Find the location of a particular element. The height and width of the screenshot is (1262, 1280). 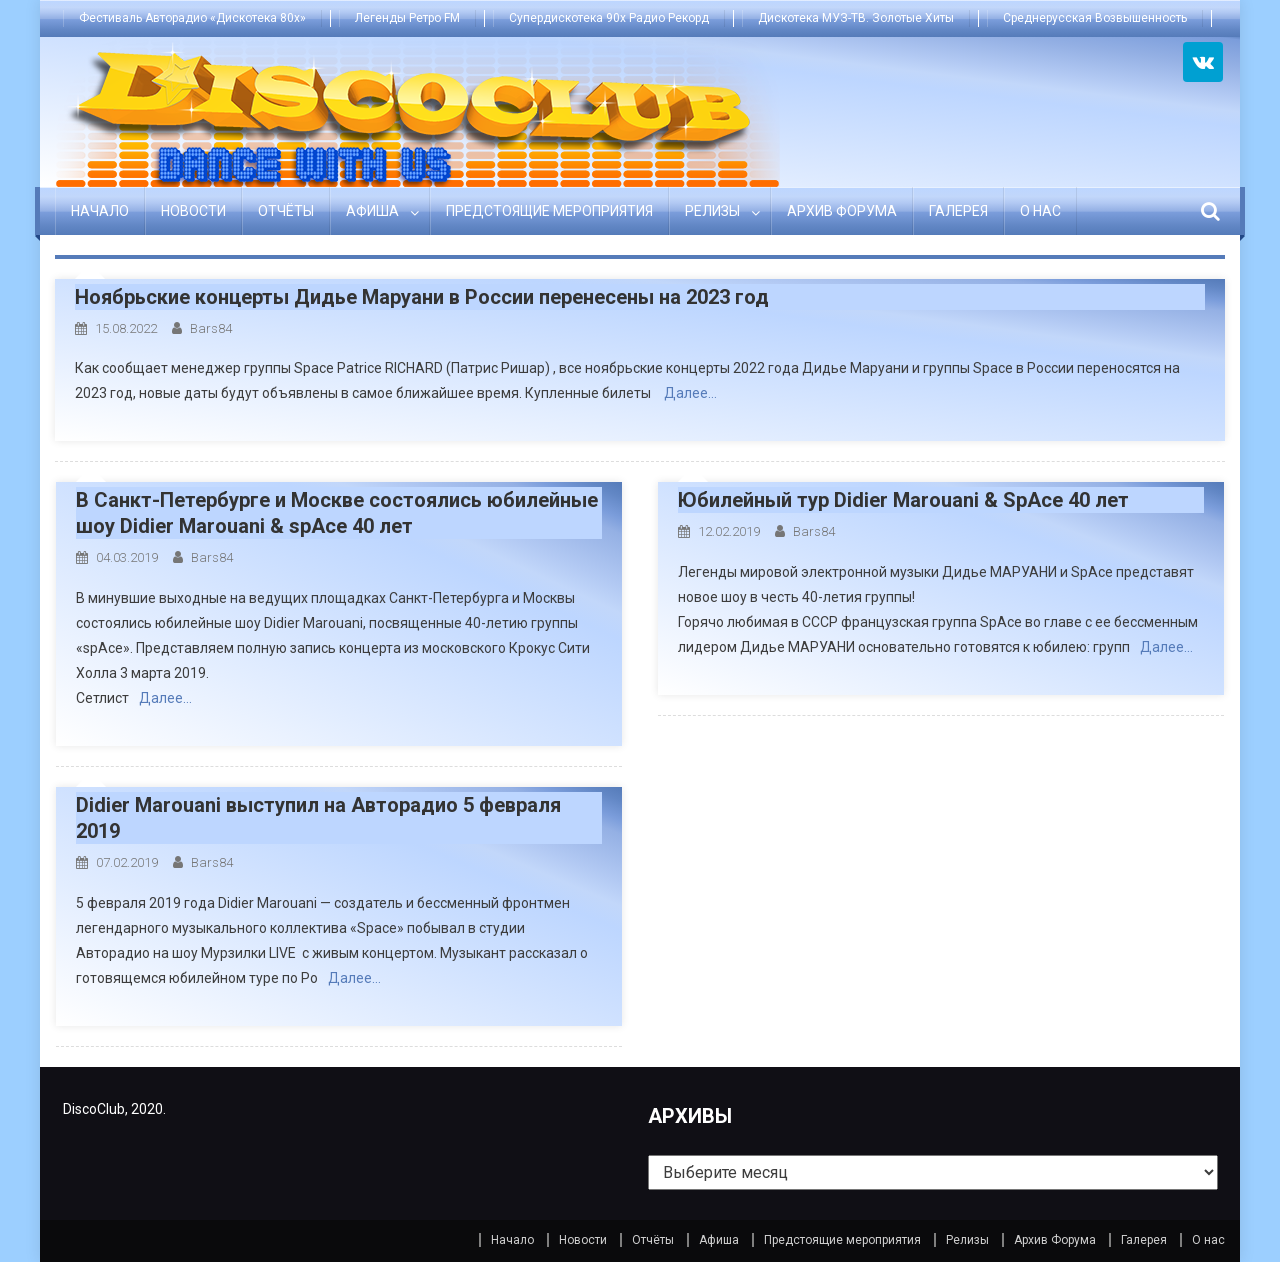

Ноябрьские концерты Дидье Маруани в России перенесены на 2023 год is located at coordinates (422, 297).